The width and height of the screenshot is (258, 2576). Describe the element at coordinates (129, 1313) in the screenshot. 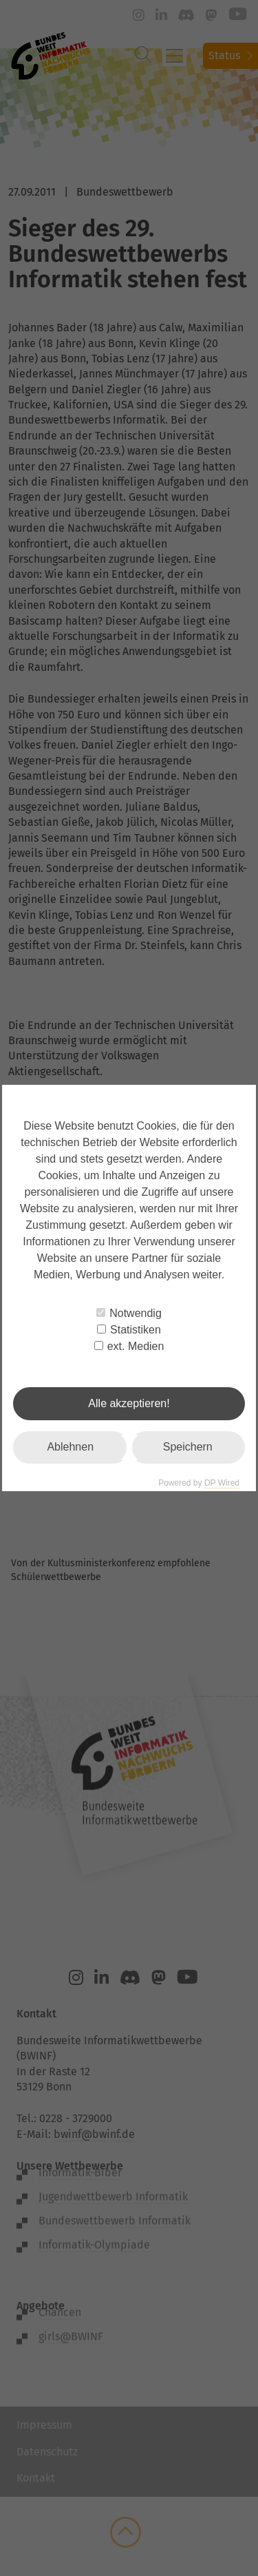

I see `Notwendig` at that location.